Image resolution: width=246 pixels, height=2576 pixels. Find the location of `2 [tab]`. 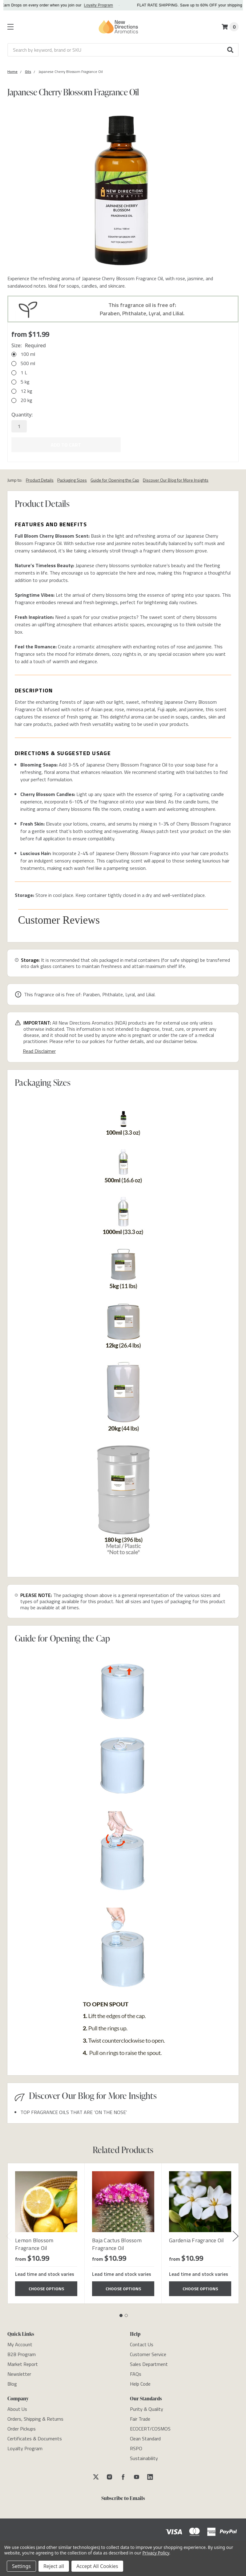

2 [tab] is located at coordinates (126, 2312).